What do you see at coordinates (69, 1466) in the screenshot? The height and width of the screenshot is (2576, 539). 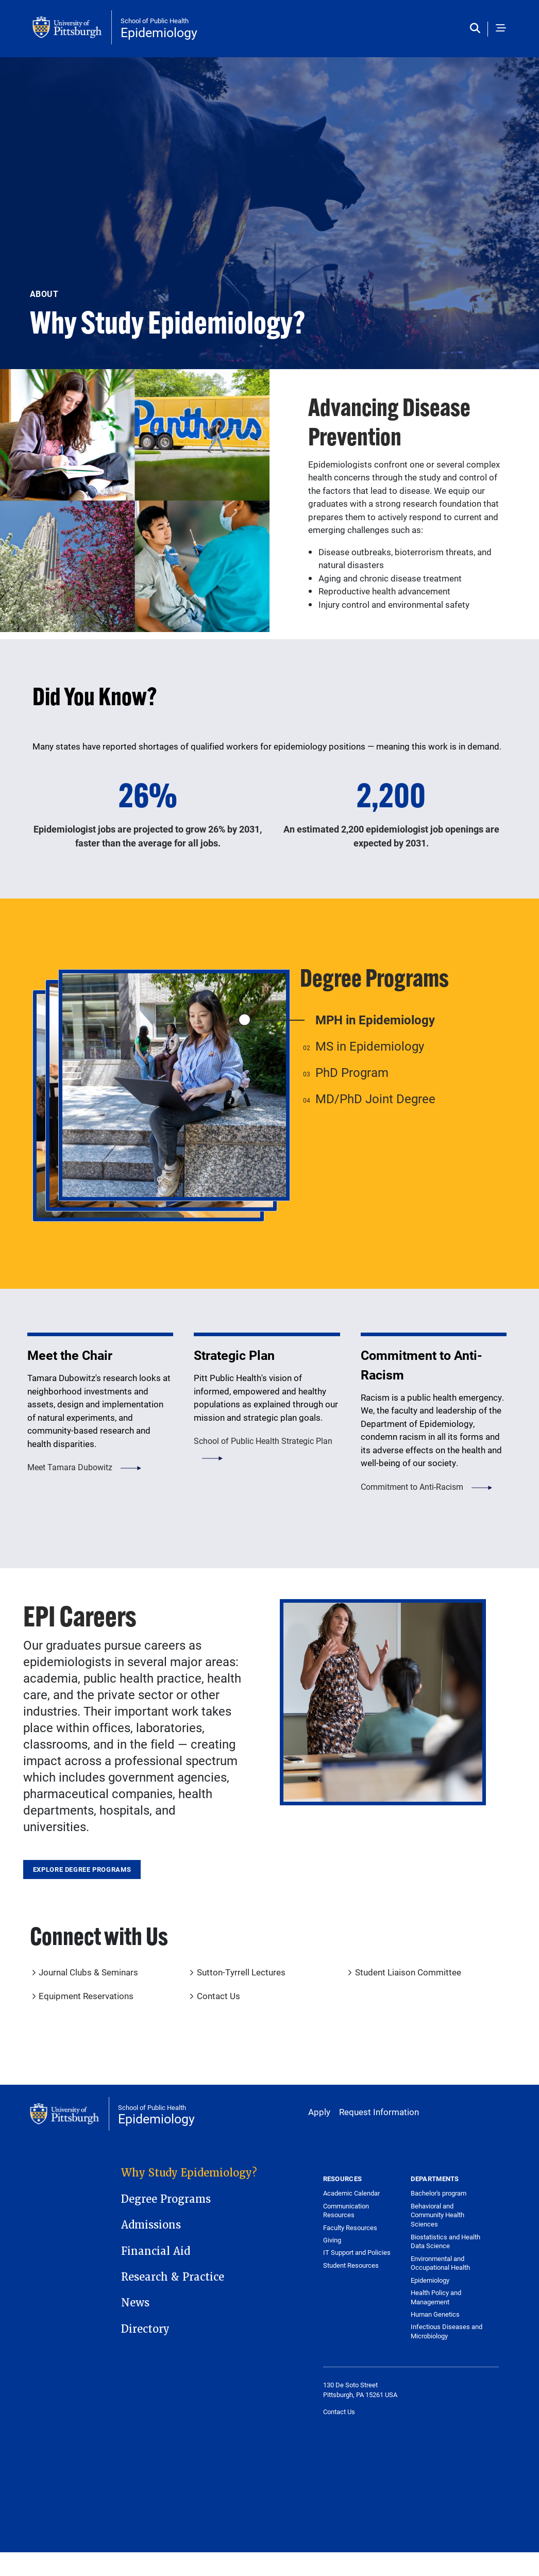 I see `Meet Tamara Dubowitz` at bounding box center [69, 1466].